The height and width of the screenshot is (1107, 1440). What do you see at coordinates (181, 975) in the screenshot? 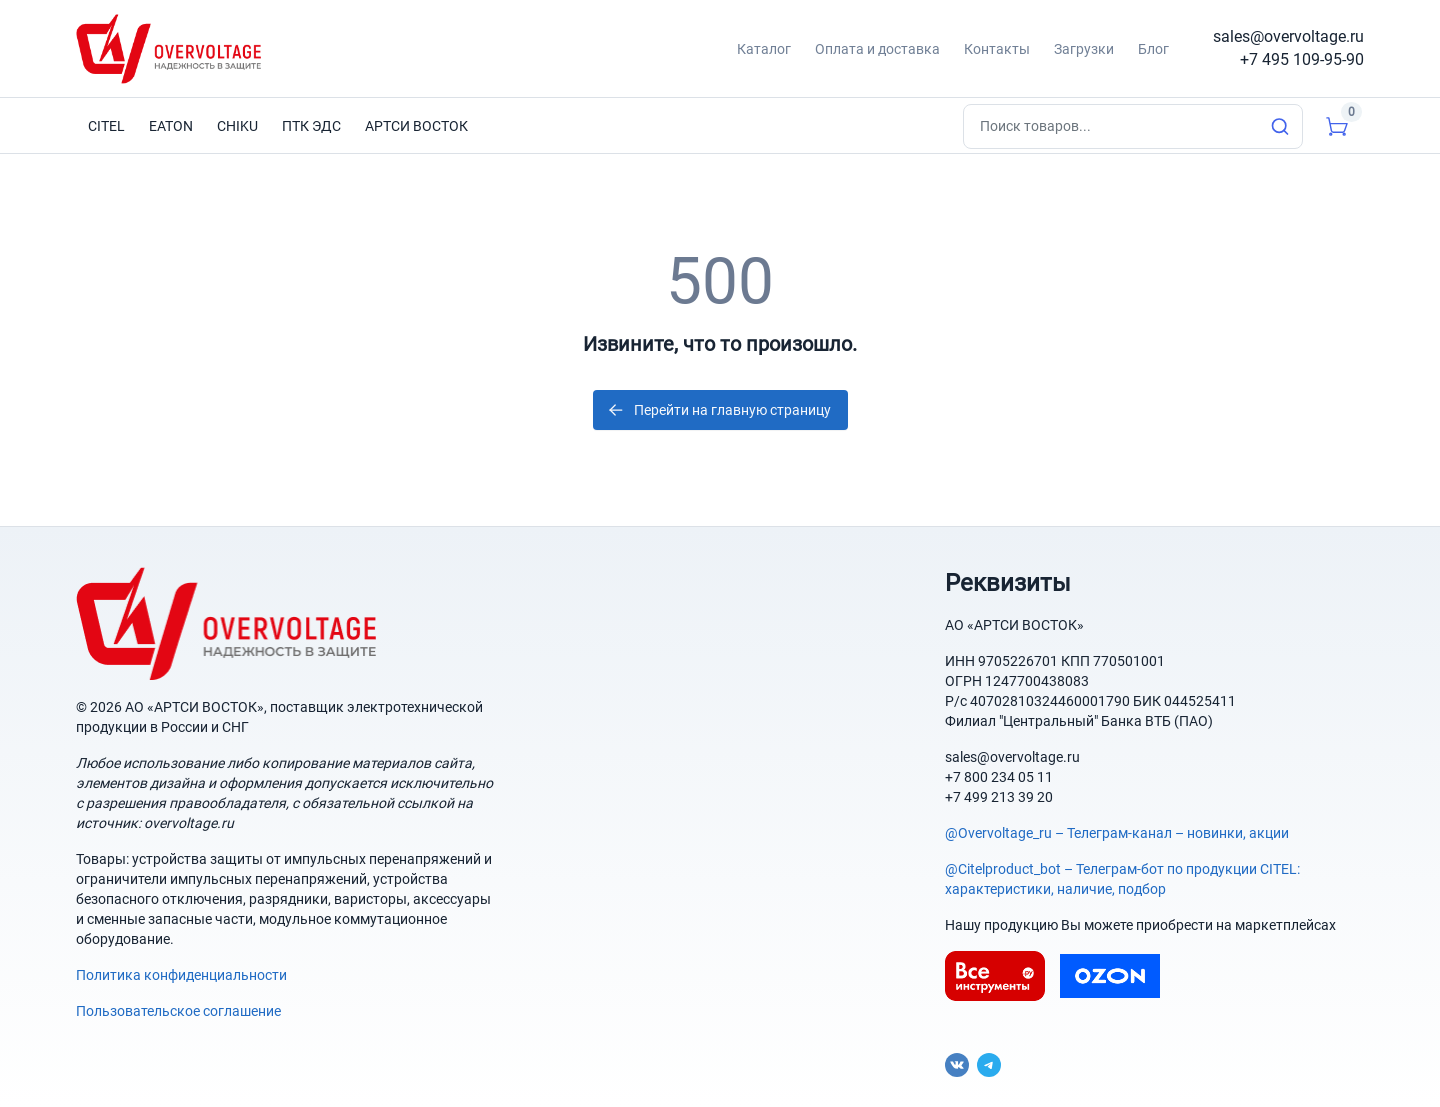
I see `Политика конфиденциальности` at bounding box center [181, 975].